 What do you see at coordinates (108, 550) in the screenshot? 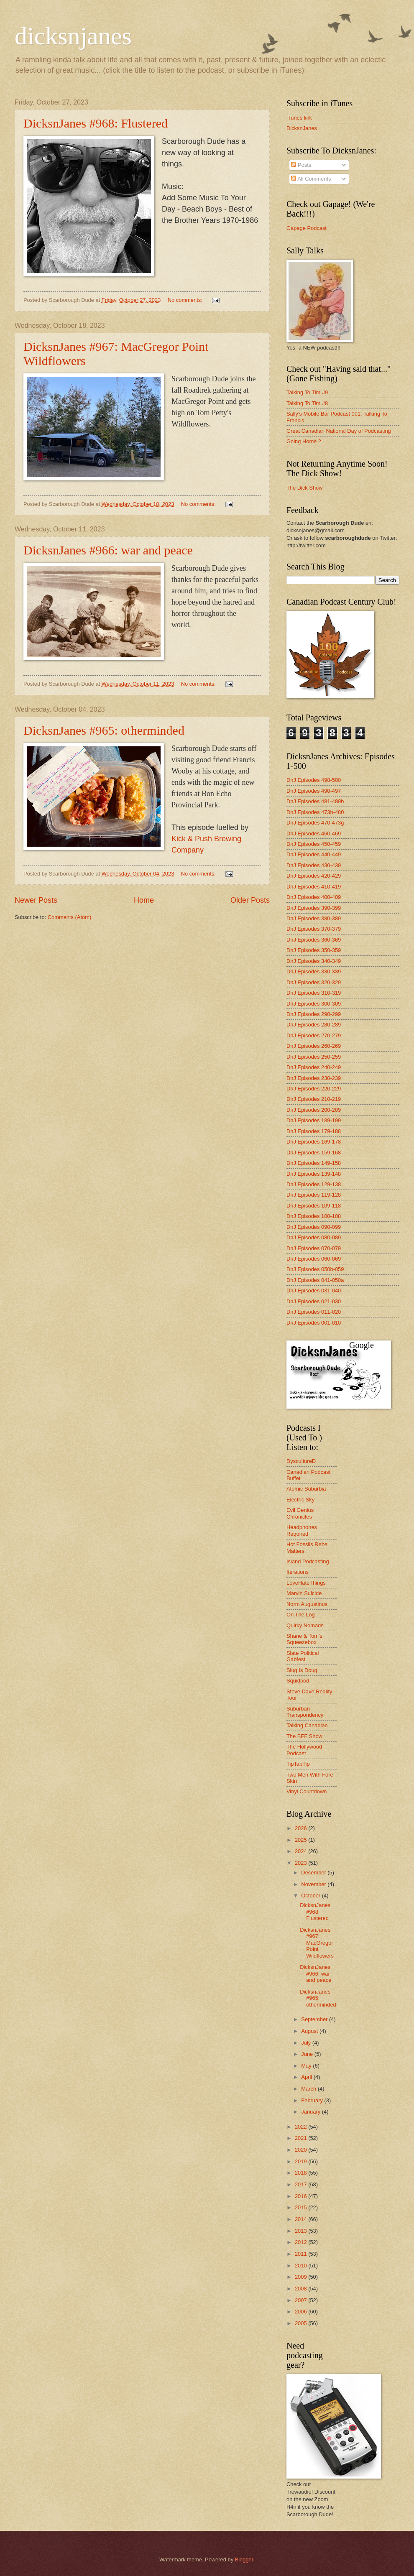
I see `DicksnJanes #966: war and peace` at bounding box center [108, 550].